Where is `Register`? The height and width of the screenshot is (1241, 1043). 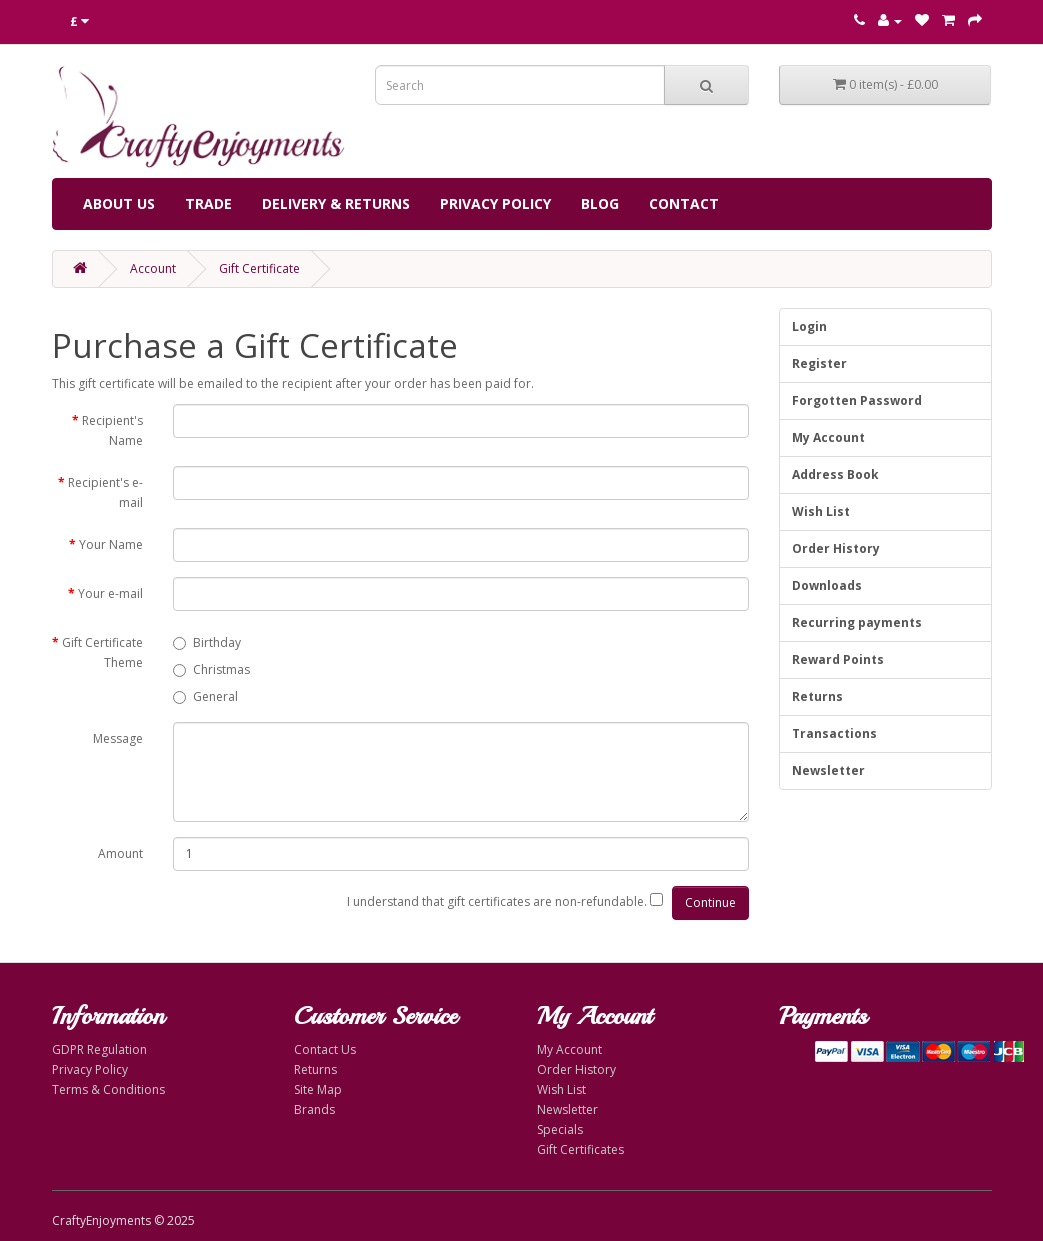 Register is located at coordinates (819, 363).